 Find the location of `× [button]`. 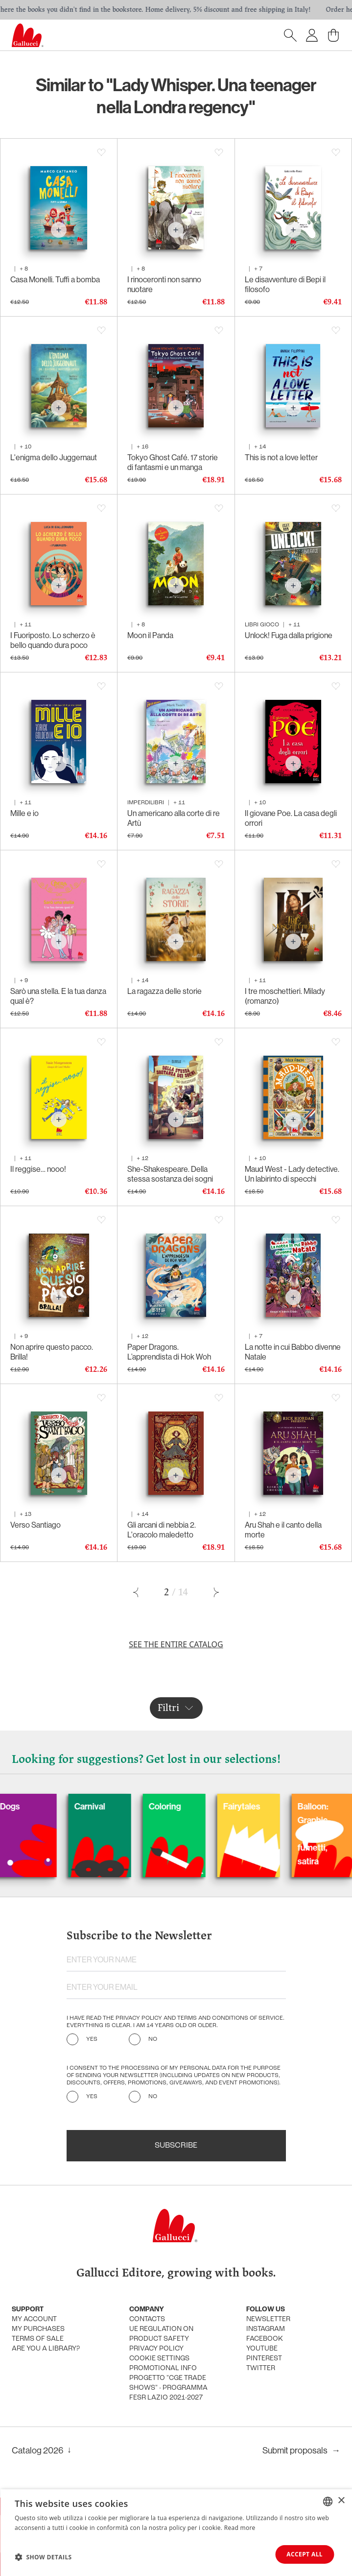

× [button] is located at coordinates (341, 2500).